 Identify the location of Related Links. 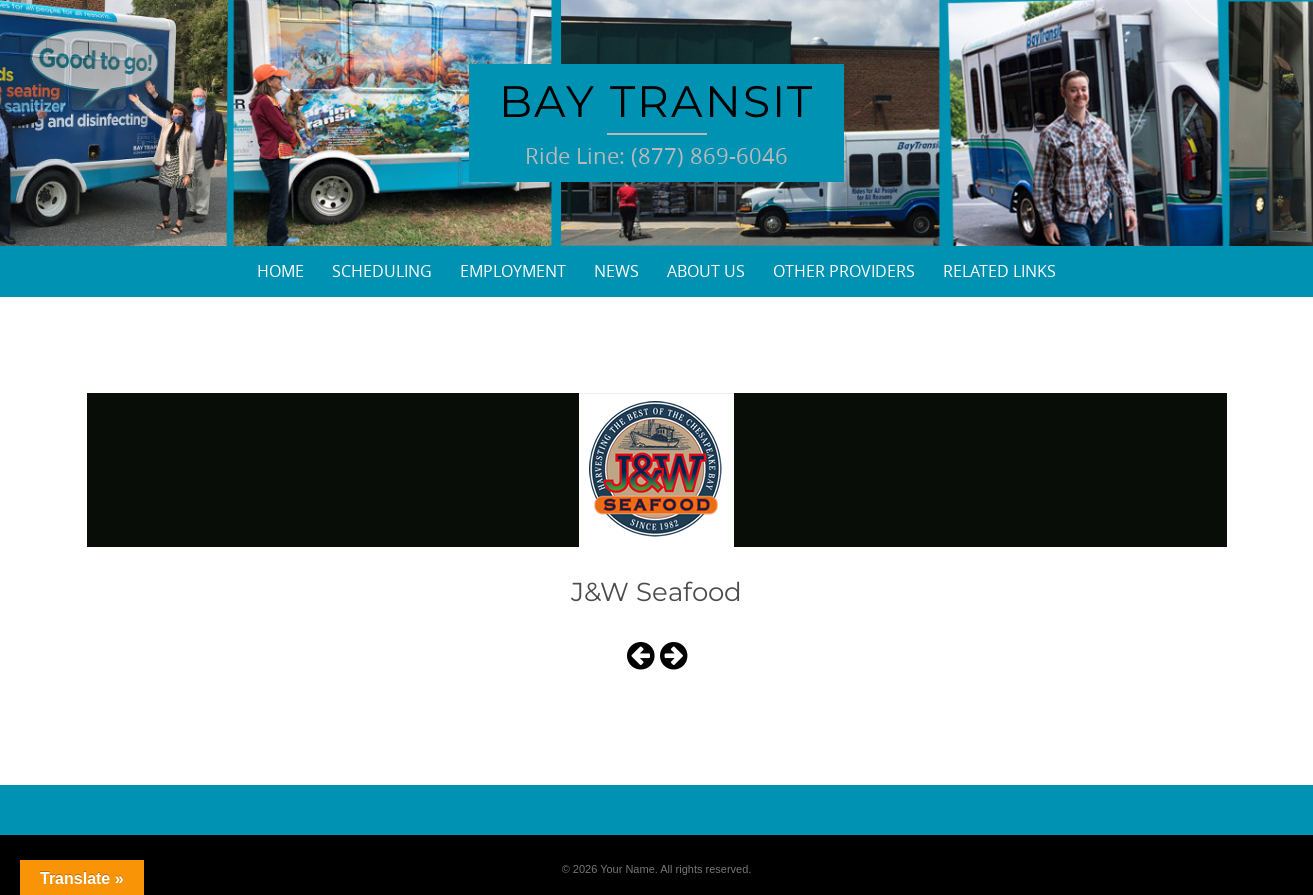
(999, 271).